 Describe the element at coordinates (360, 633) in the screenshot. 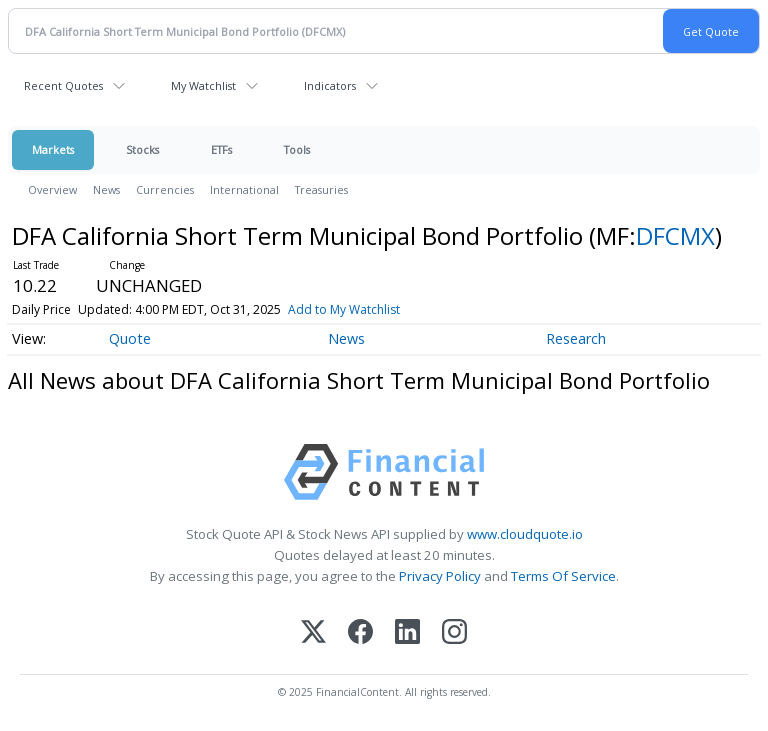

I see `[Facebook]` at that location.